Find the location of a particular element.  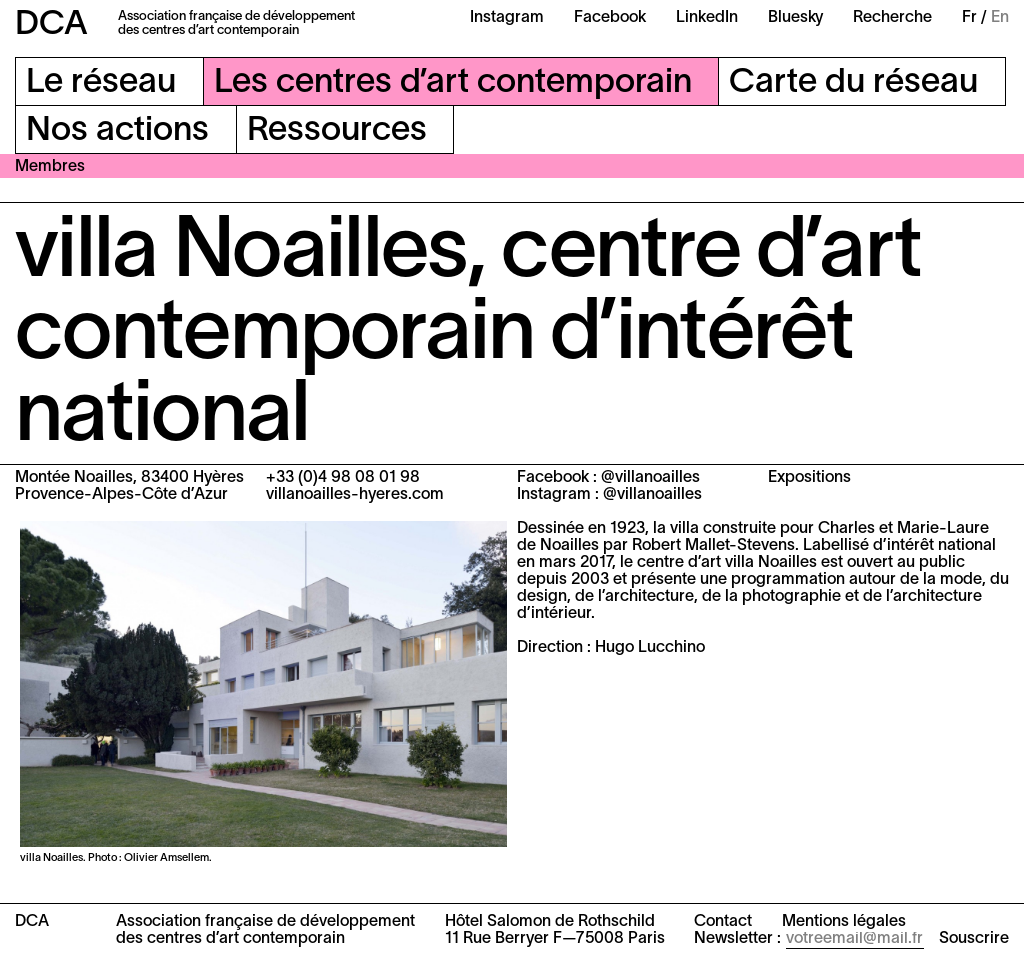

Facebook is located at coordinates (610, 18).